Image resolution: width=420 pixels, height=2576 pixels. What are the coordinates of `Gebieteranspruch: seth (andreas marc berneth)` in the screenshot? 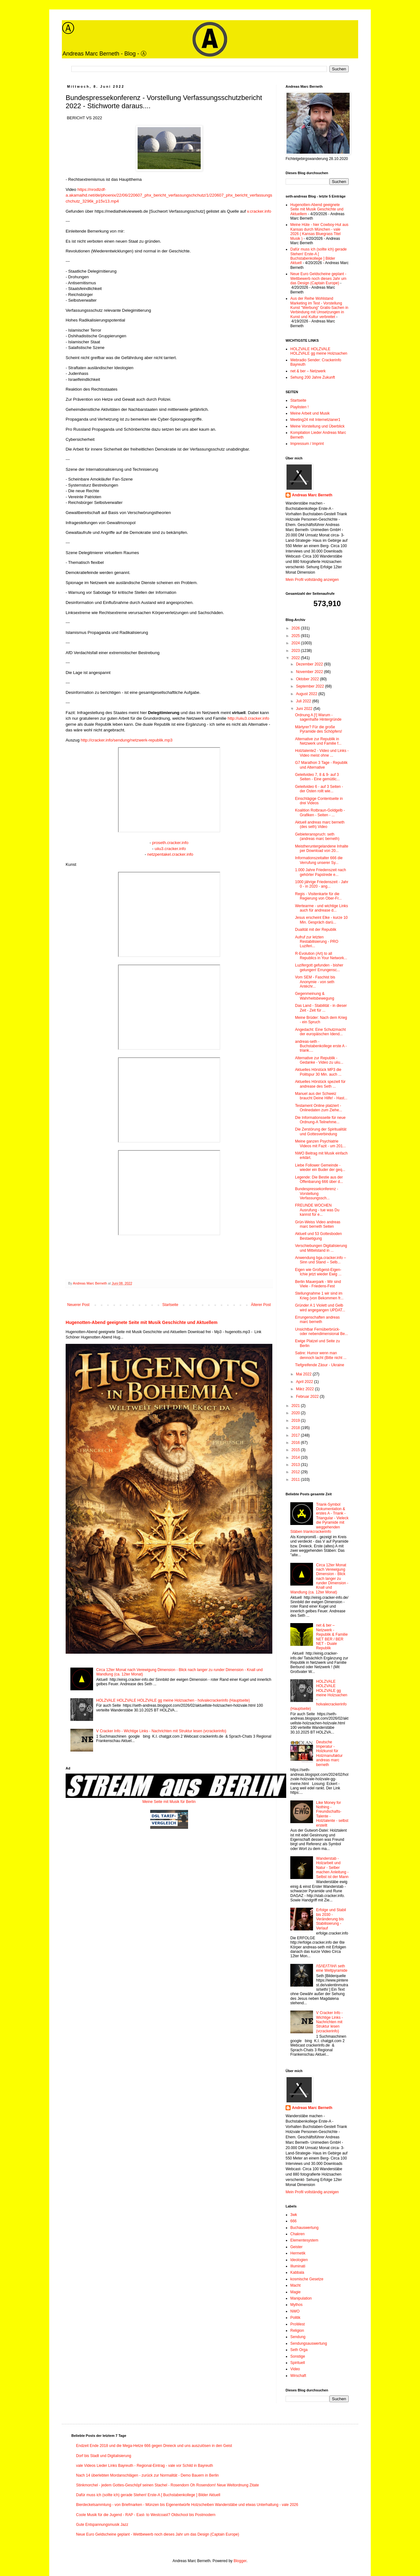 It's located at (317, 836).